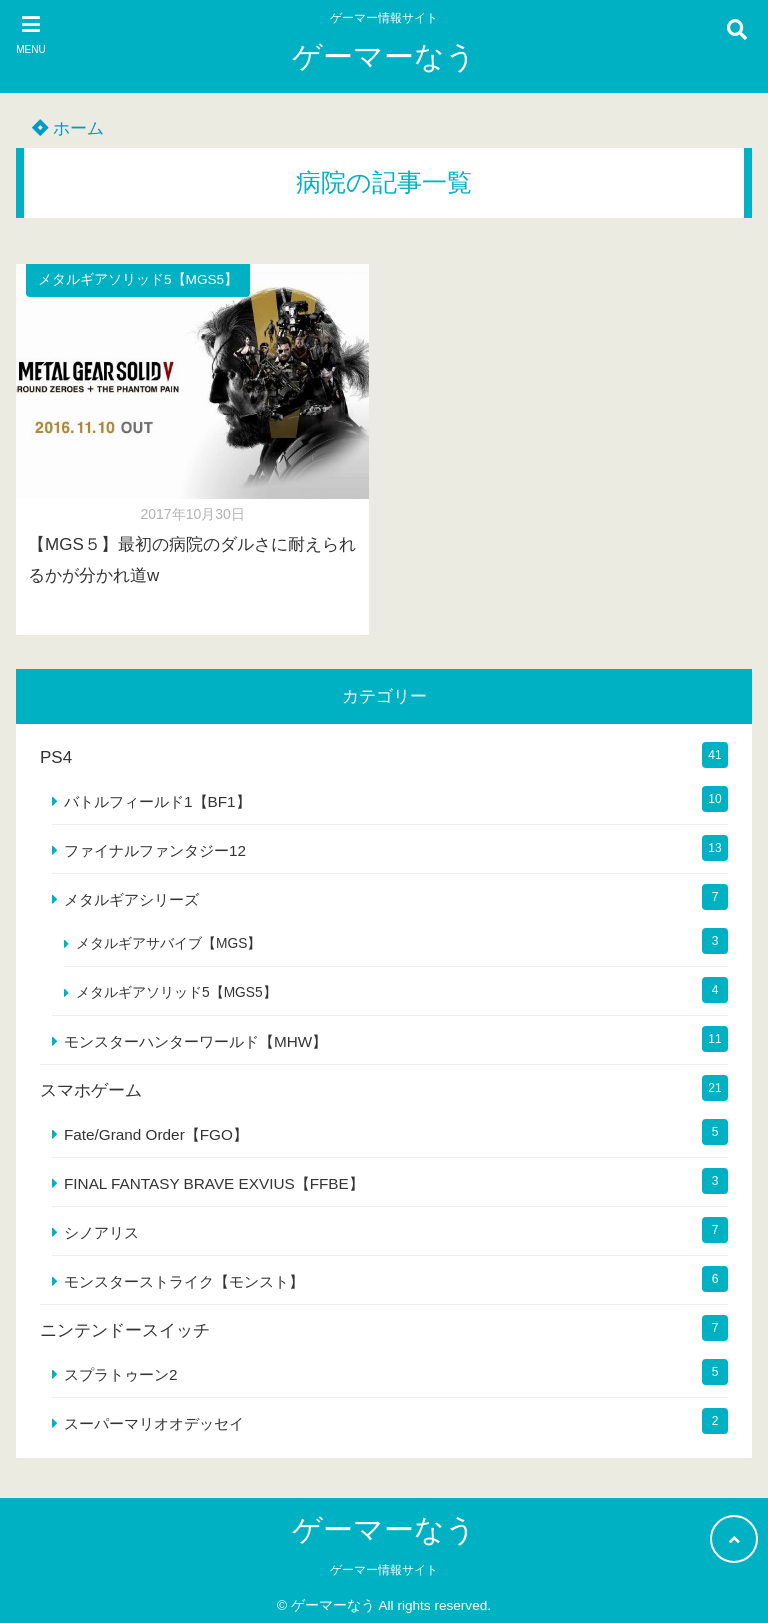 The width and height of the screenshot is (768, 1623). I want to click on バトルフィールド1【BF1】, so click(157, 801).